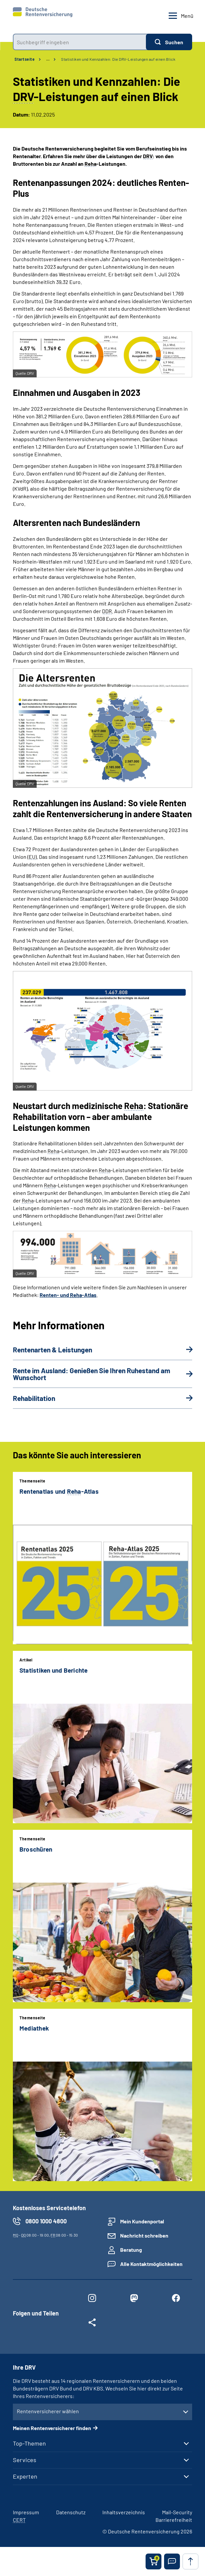 The image size is (205, 2576). I want to click on [button], so click(172, 2561).